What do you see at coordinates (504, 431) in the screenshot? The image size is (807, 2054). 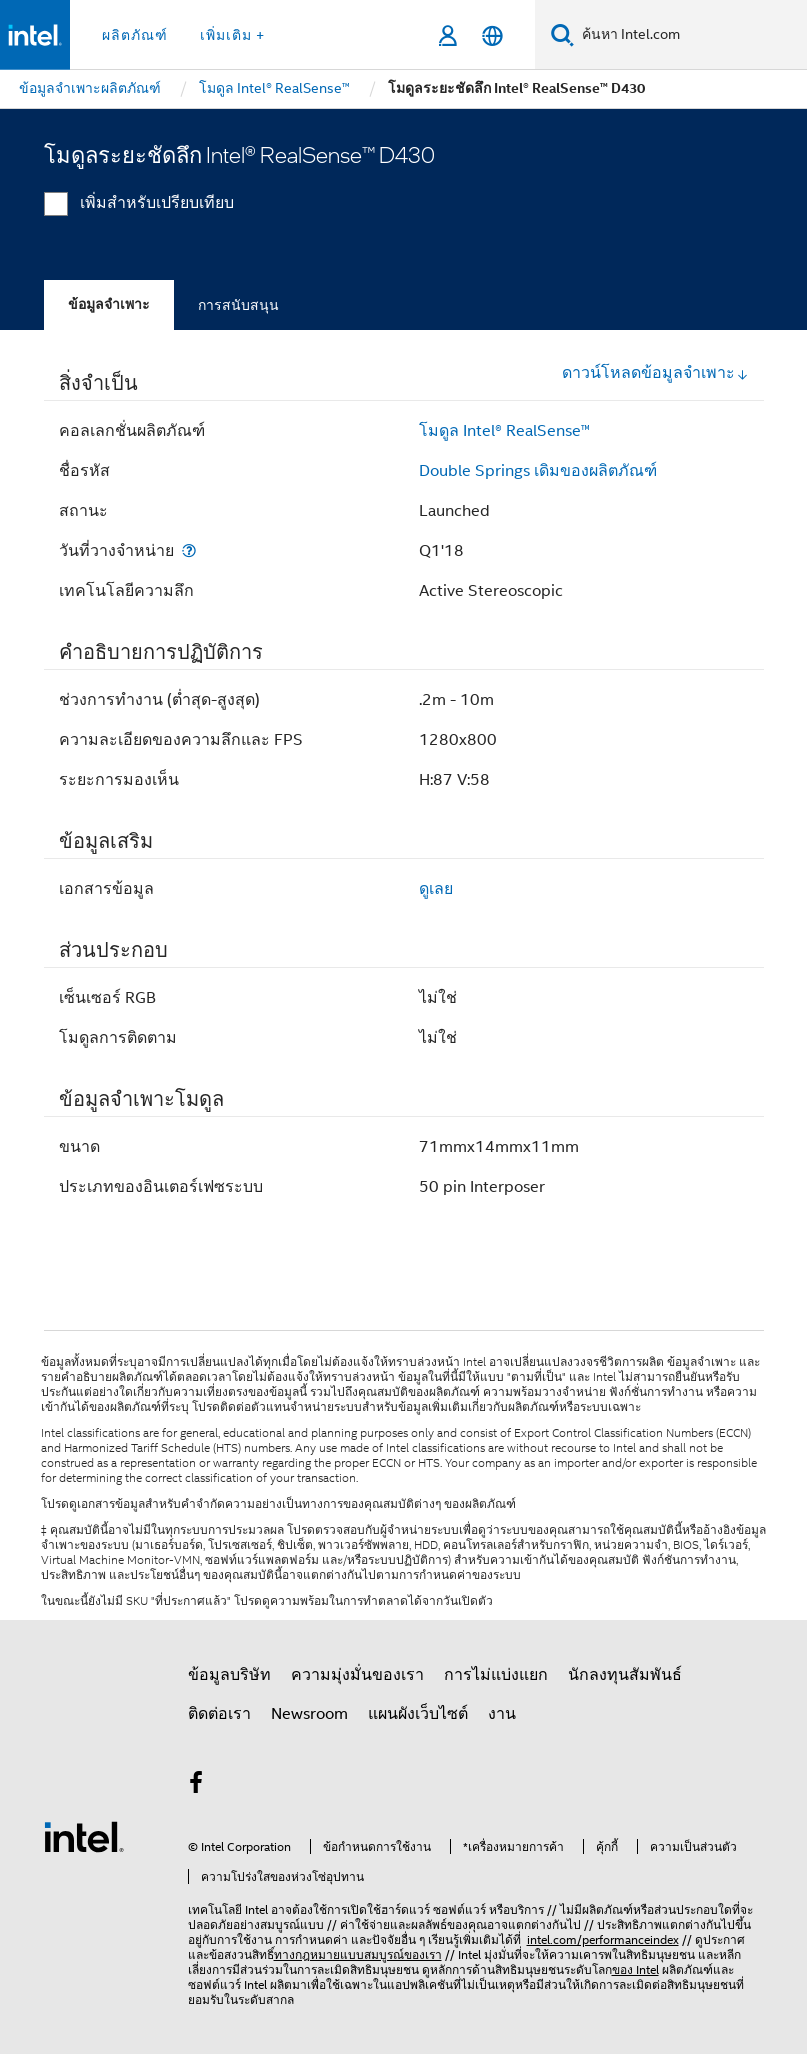 I see `โมดูล Intel® RealSense™` at bounding box center [504, 431].